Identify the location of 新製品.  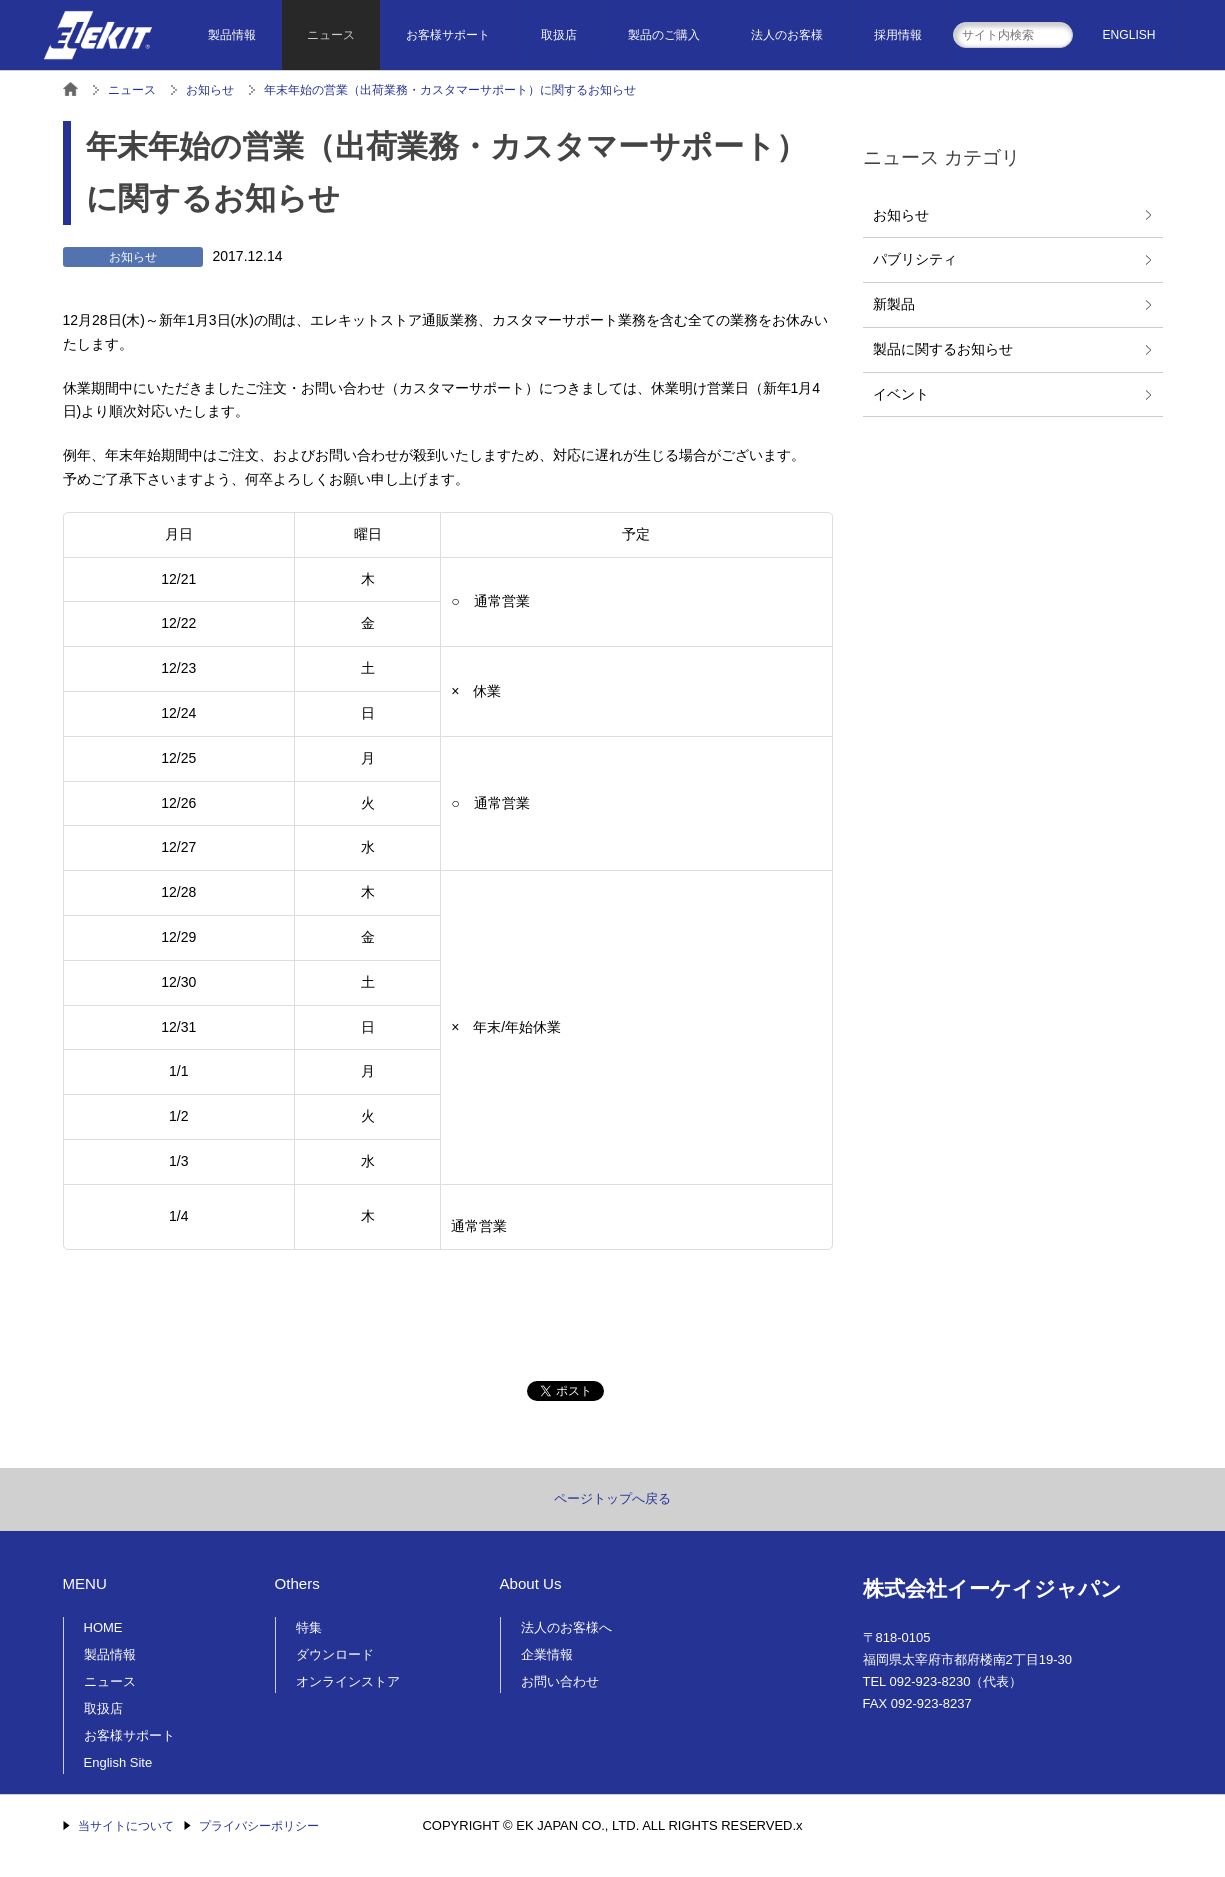
(894, 304).